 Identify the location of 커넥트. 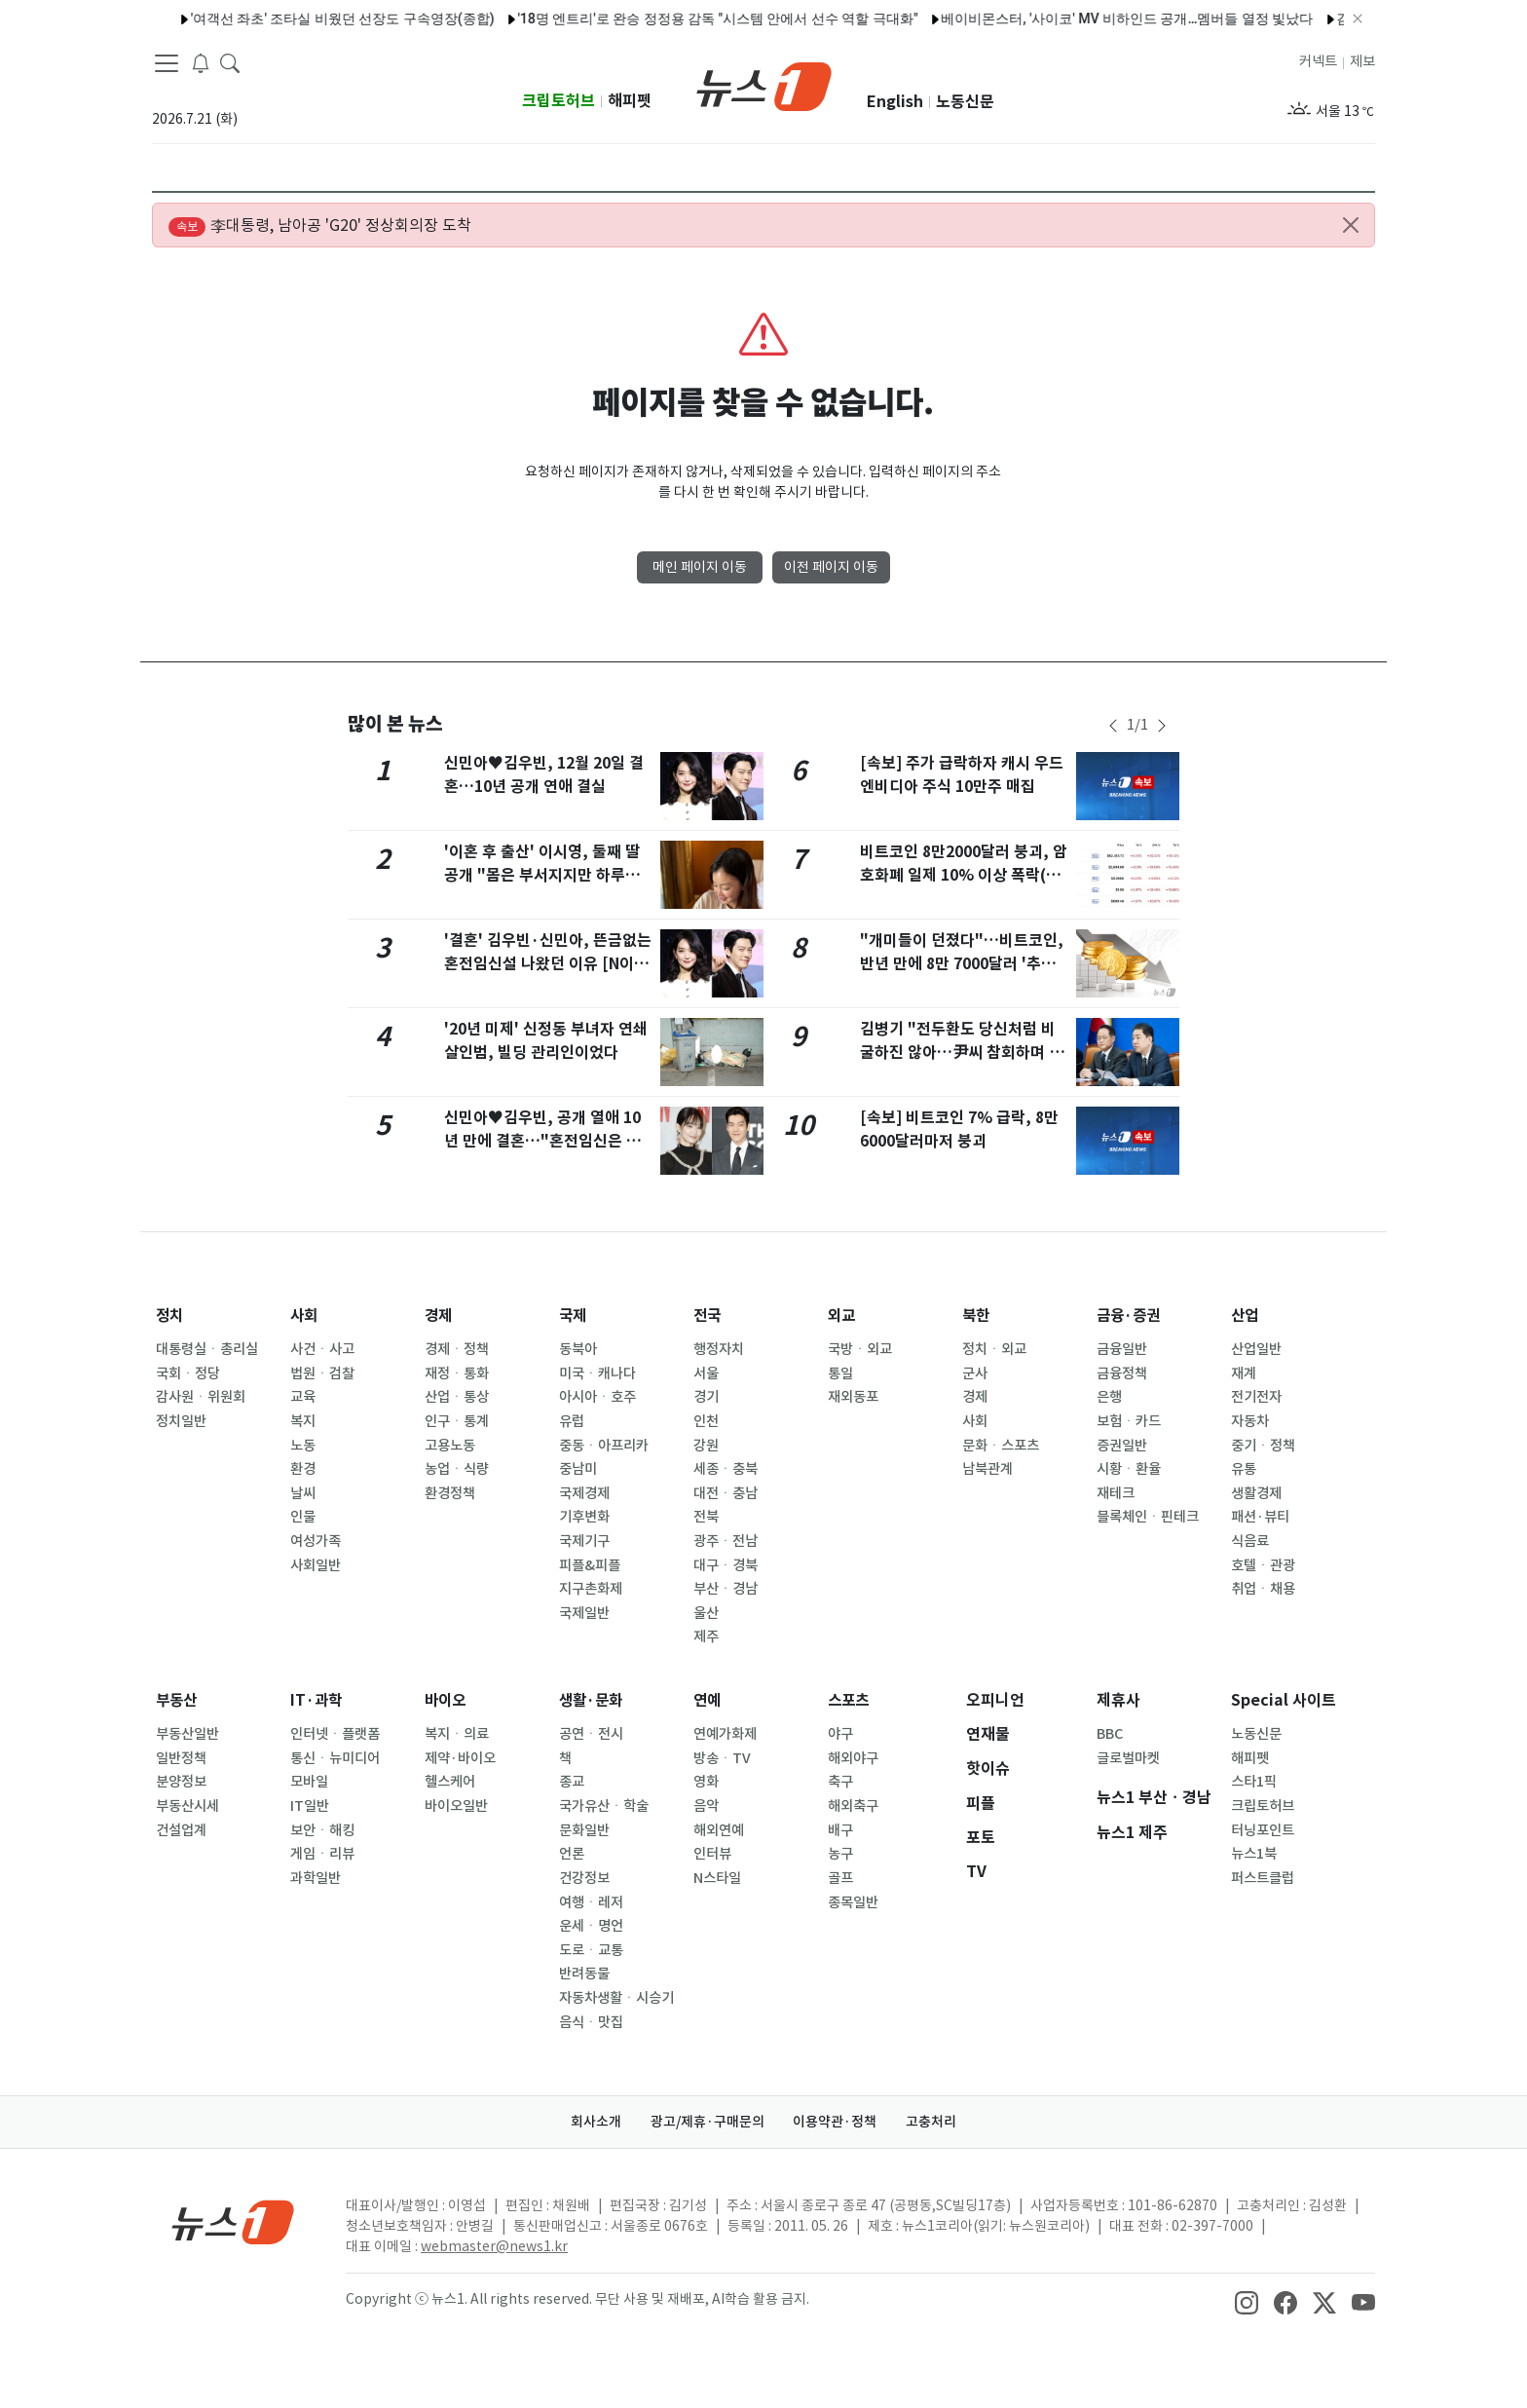
(1318, 61).